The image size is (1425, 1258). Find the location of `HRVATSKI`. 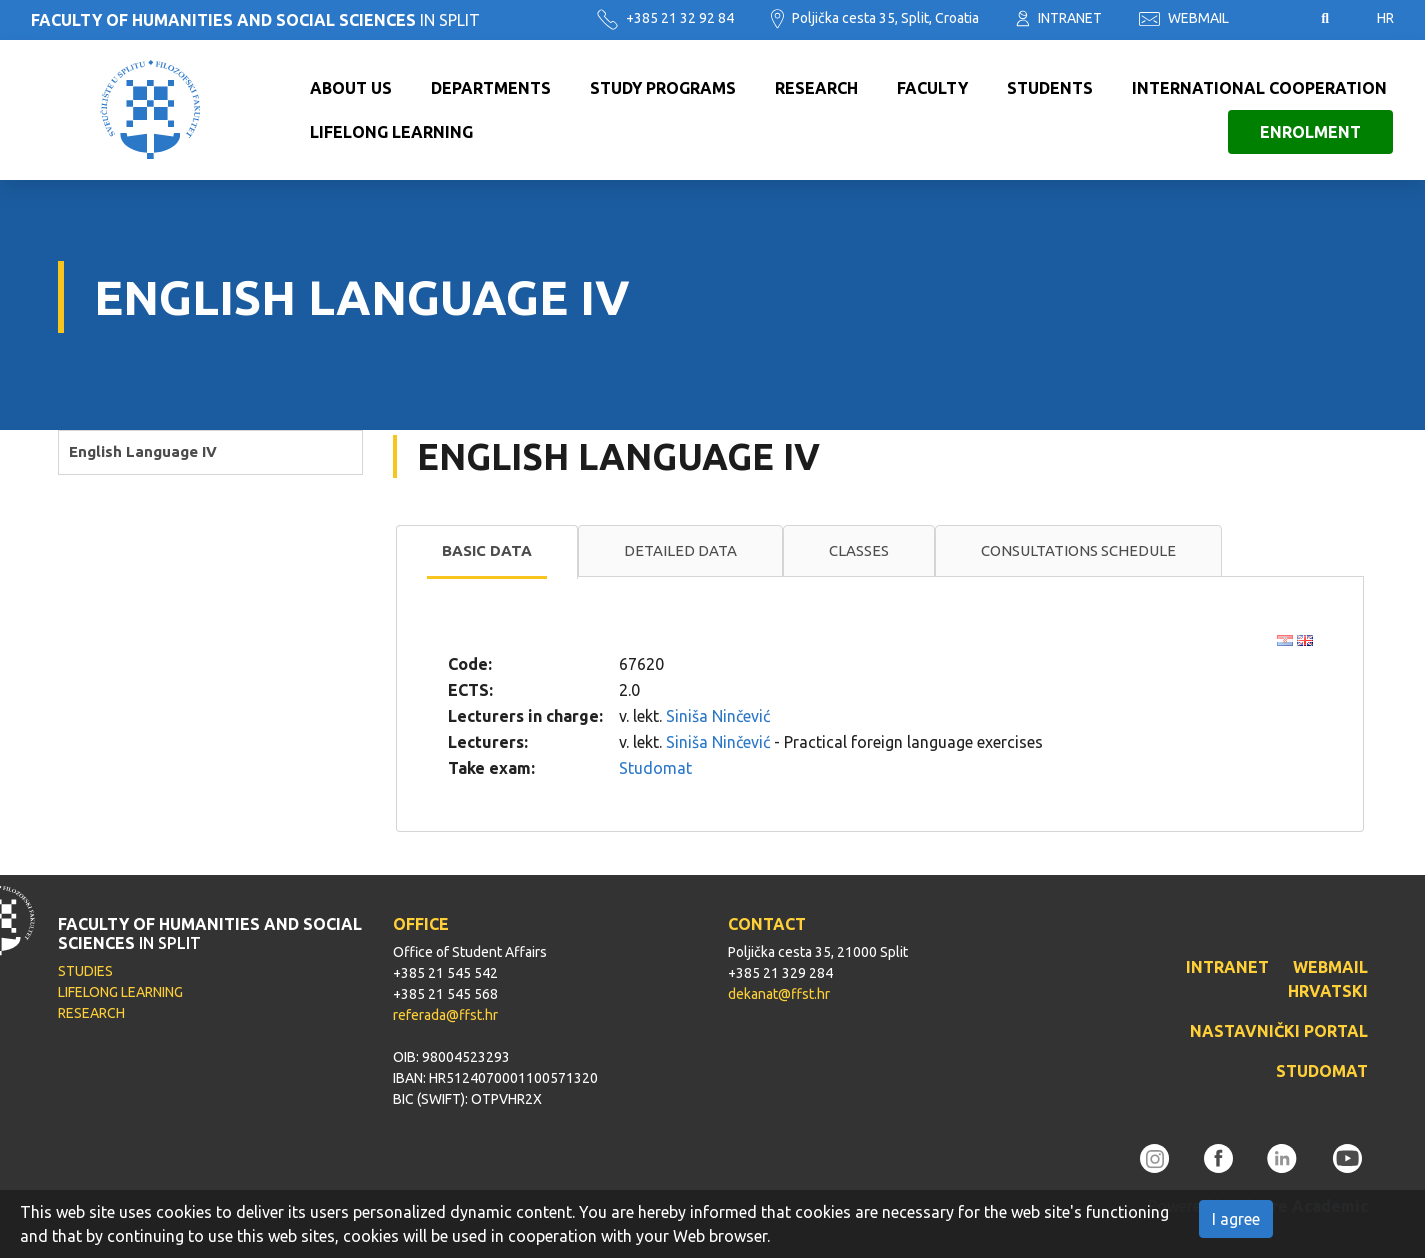

HRVATSKI is located at coordinates (1328, 991).